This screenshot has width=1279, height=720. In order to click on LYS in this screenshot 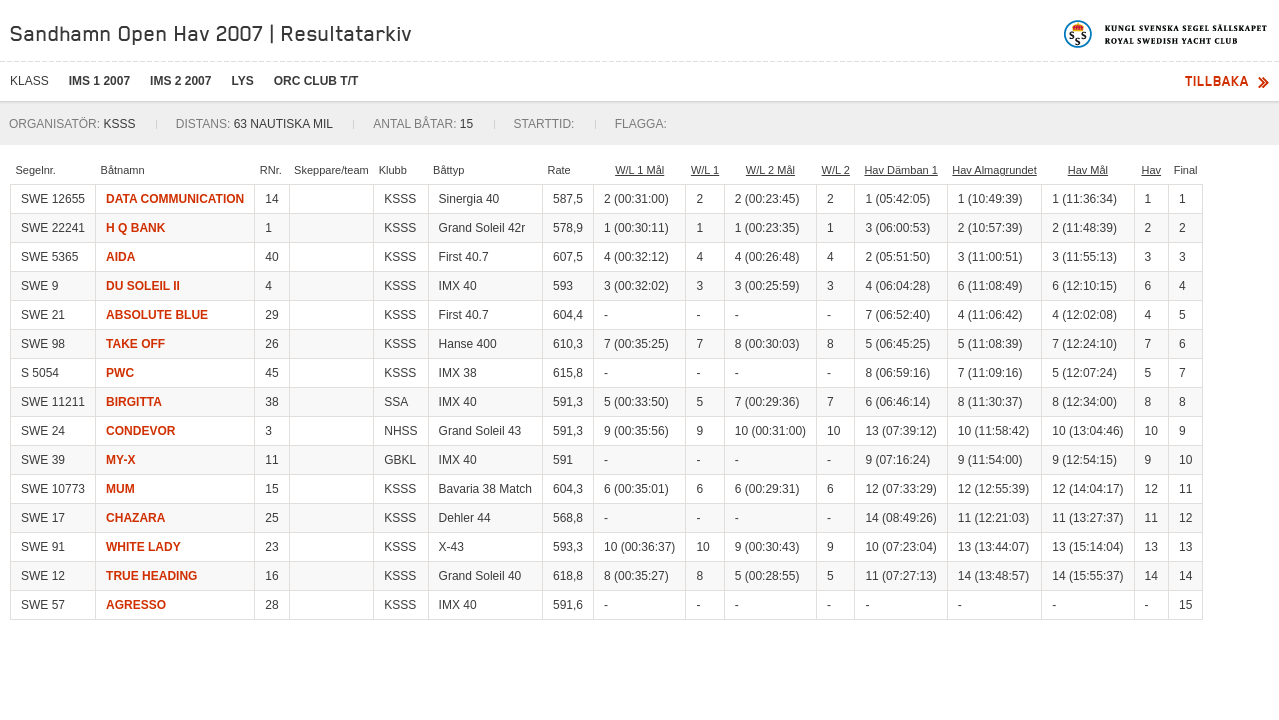, I will do `click(242, 81)`.